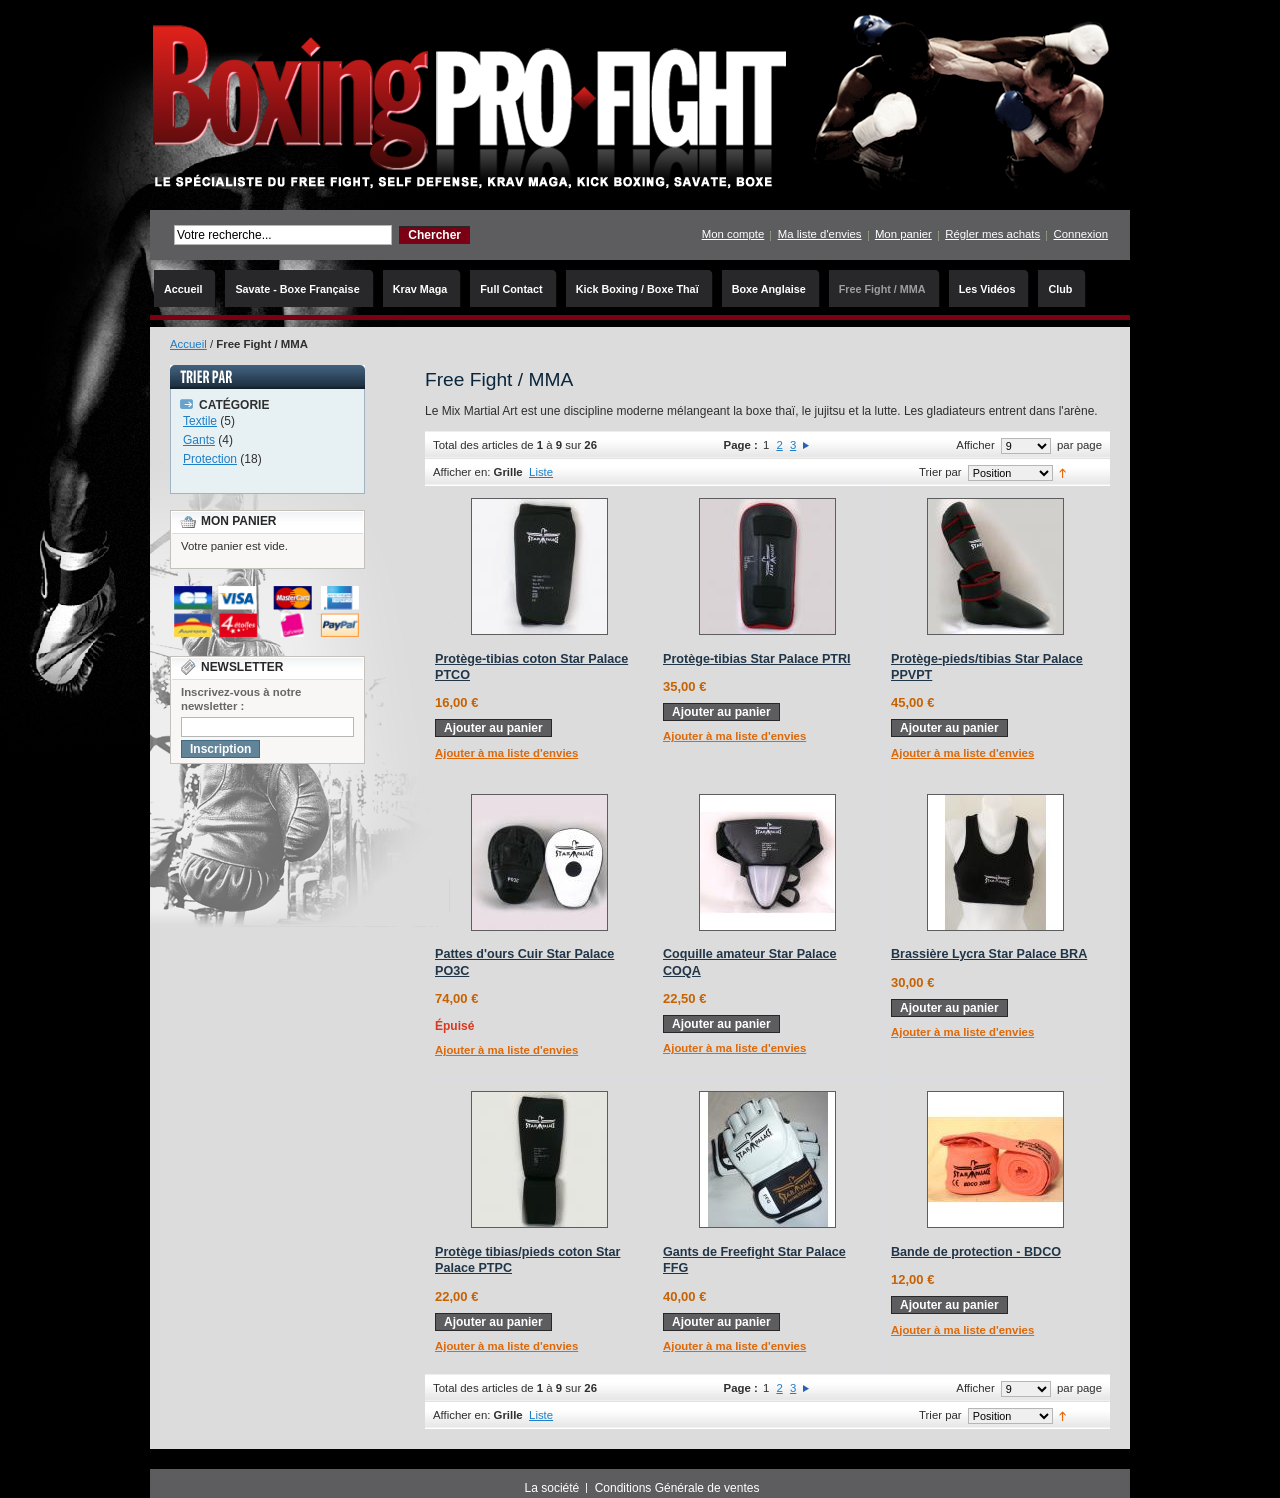 The image size is (1280, 1498). What do you see at coordinates (992, 234) in the screenshot?
I see `Régler mes achats` at bounding box center [992, 234].